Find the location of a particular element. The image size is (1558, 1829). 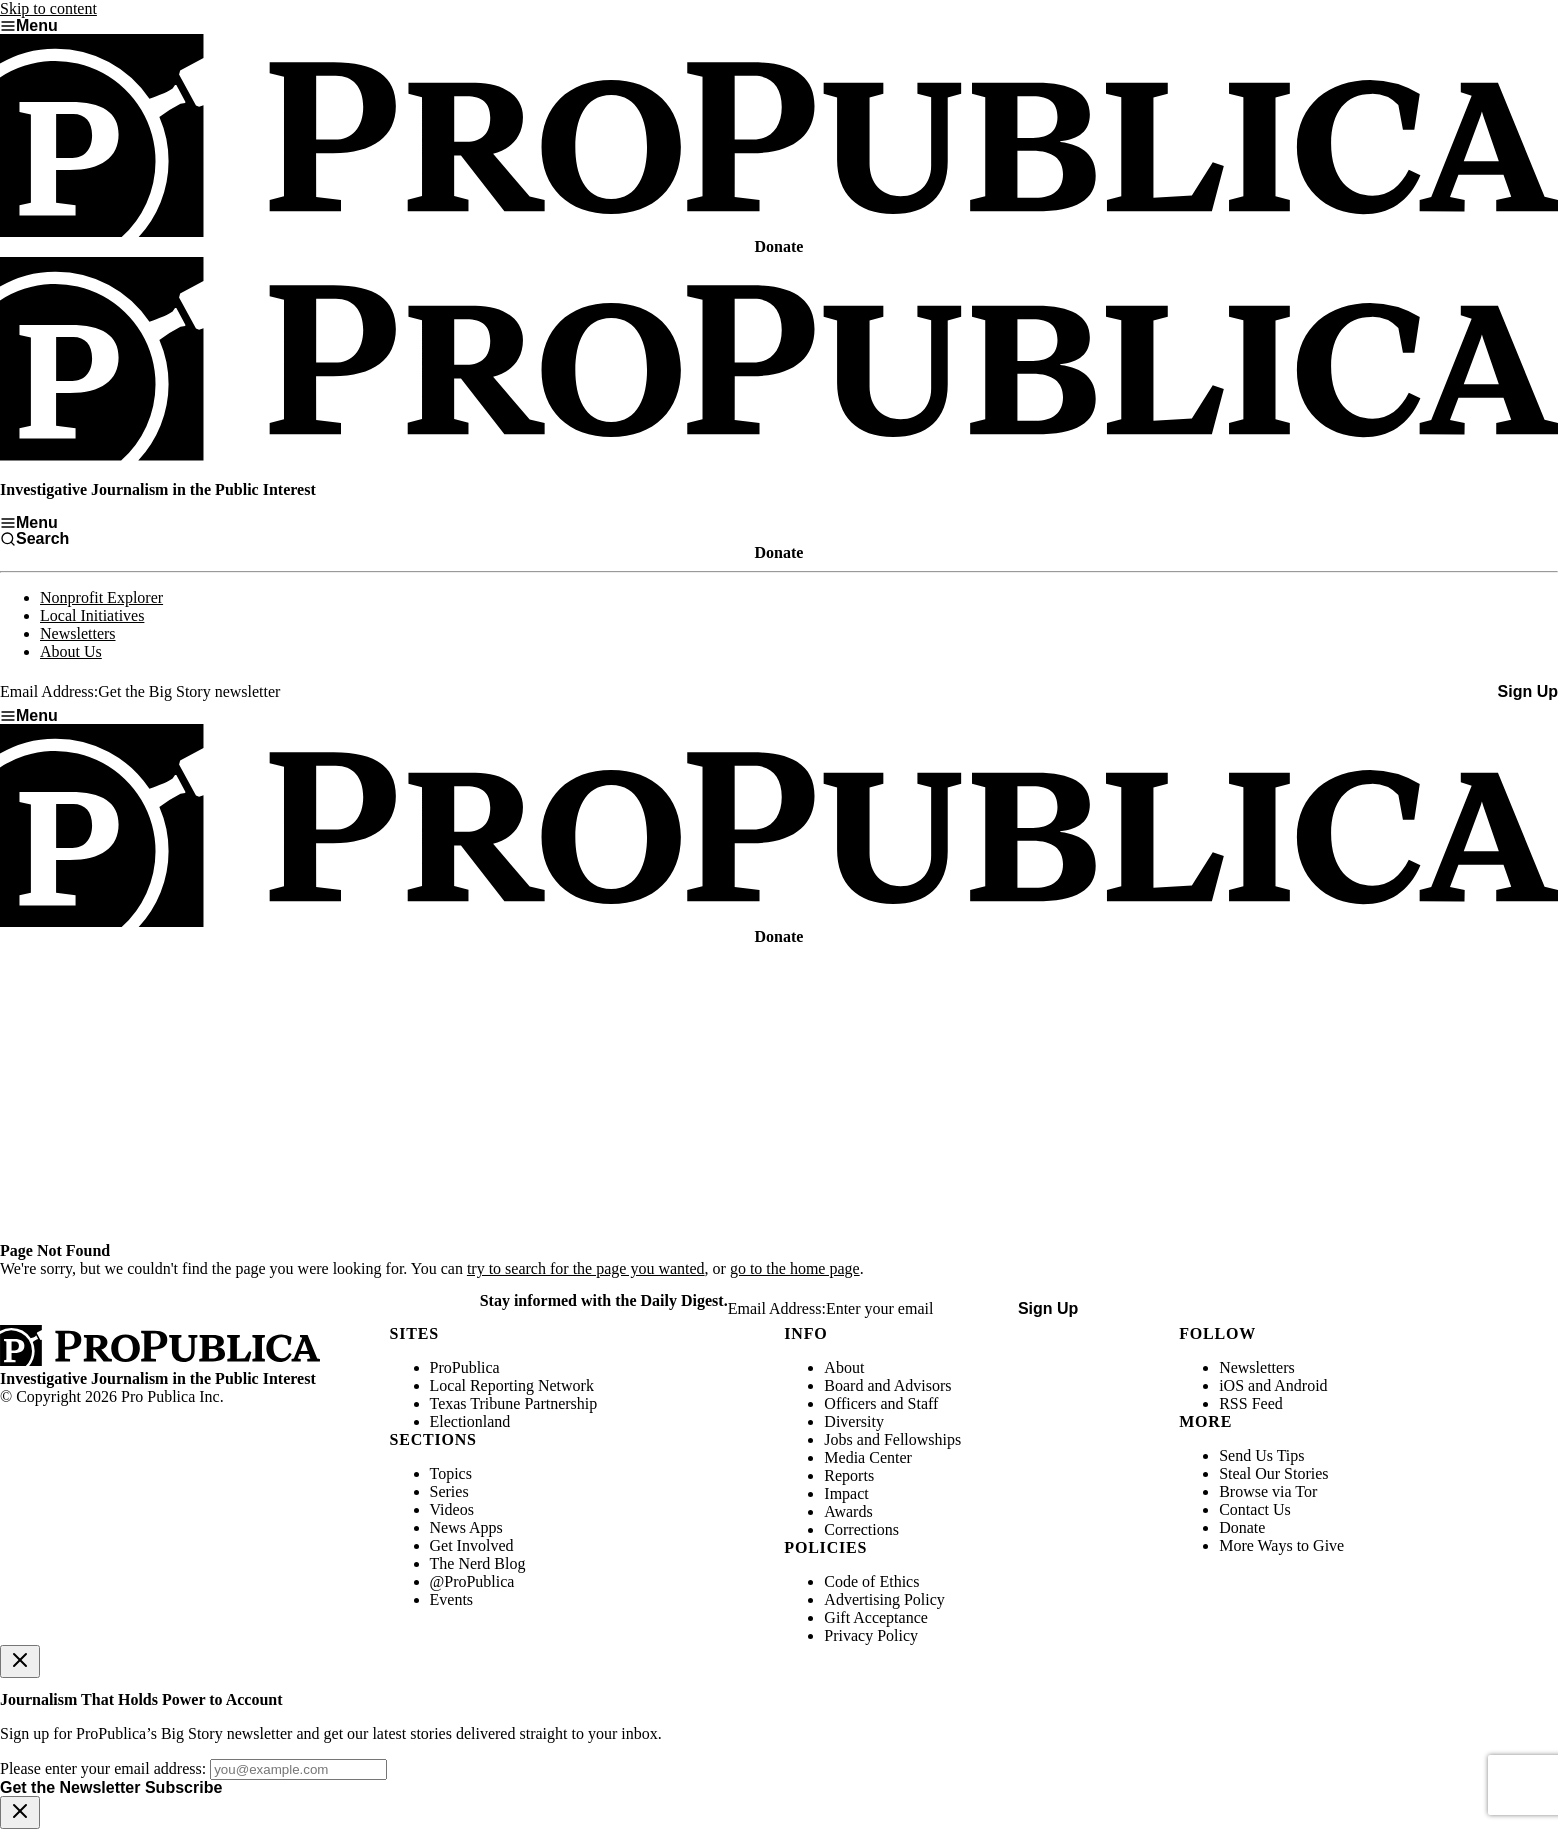

Get Involved is located at coordinates (472, 1545).